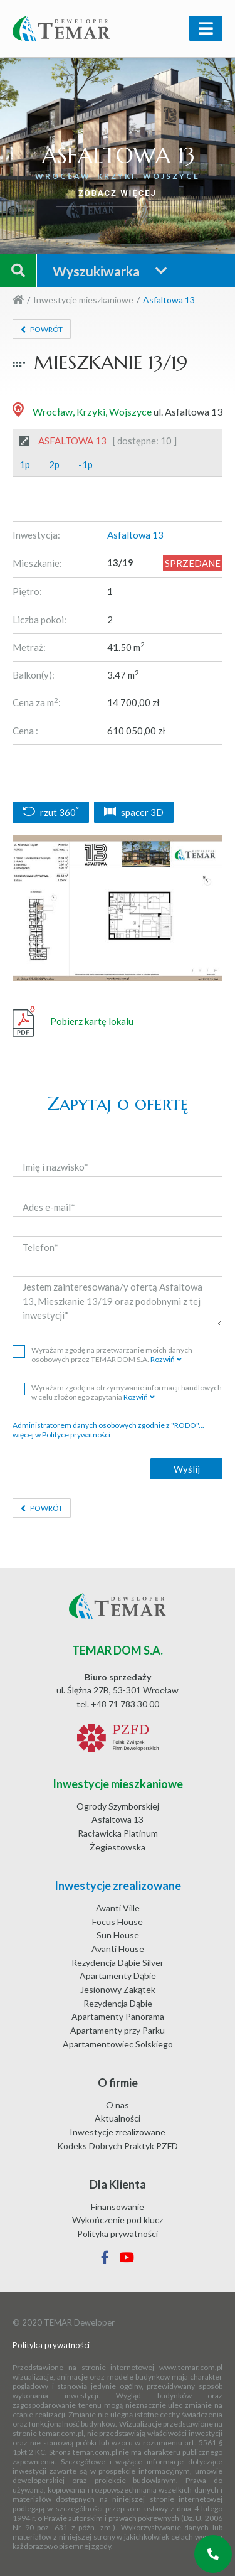 Image resolution: width=235 pixels, height=2576 pixels. Describe the element at coordinates (117, 1948) in the screenshot. I see `Avanti House` at that location.